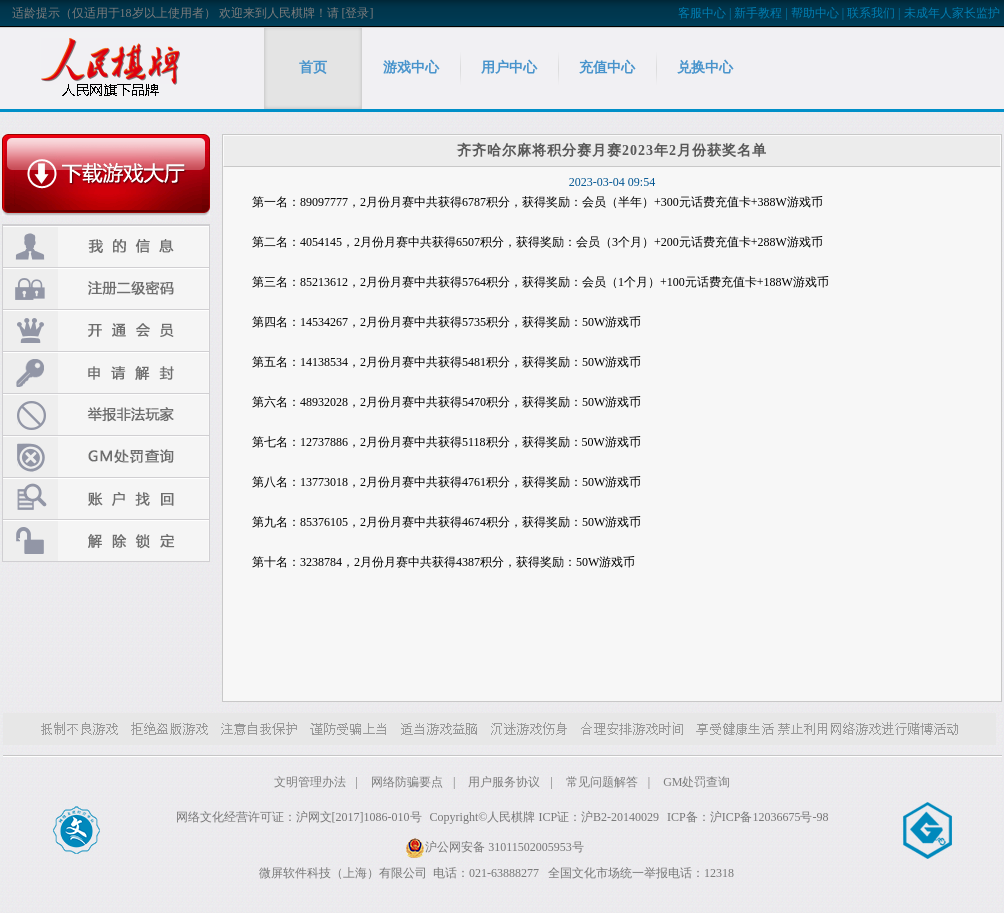 The height and width of the screenshot is (913, 1004). Describe the element at coordinates (407, 782) in the screenshot. I see `网络防骗要点` at that location.